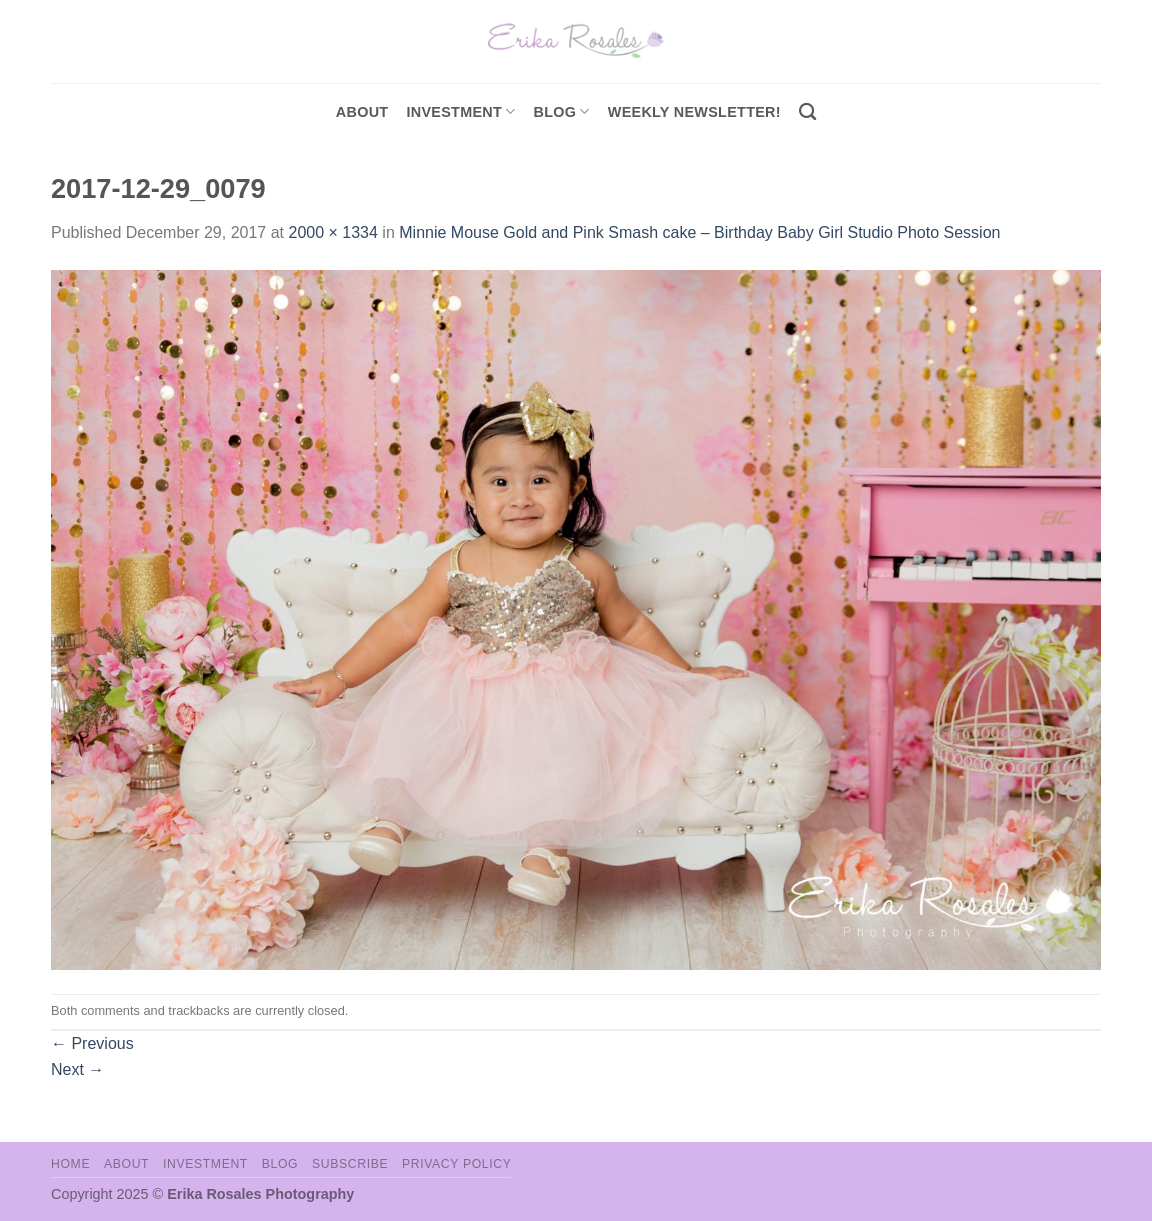  What do you see at coordinates (562, 111) in the screenshot?
I see `Blog` at bounding box center [562, 111].